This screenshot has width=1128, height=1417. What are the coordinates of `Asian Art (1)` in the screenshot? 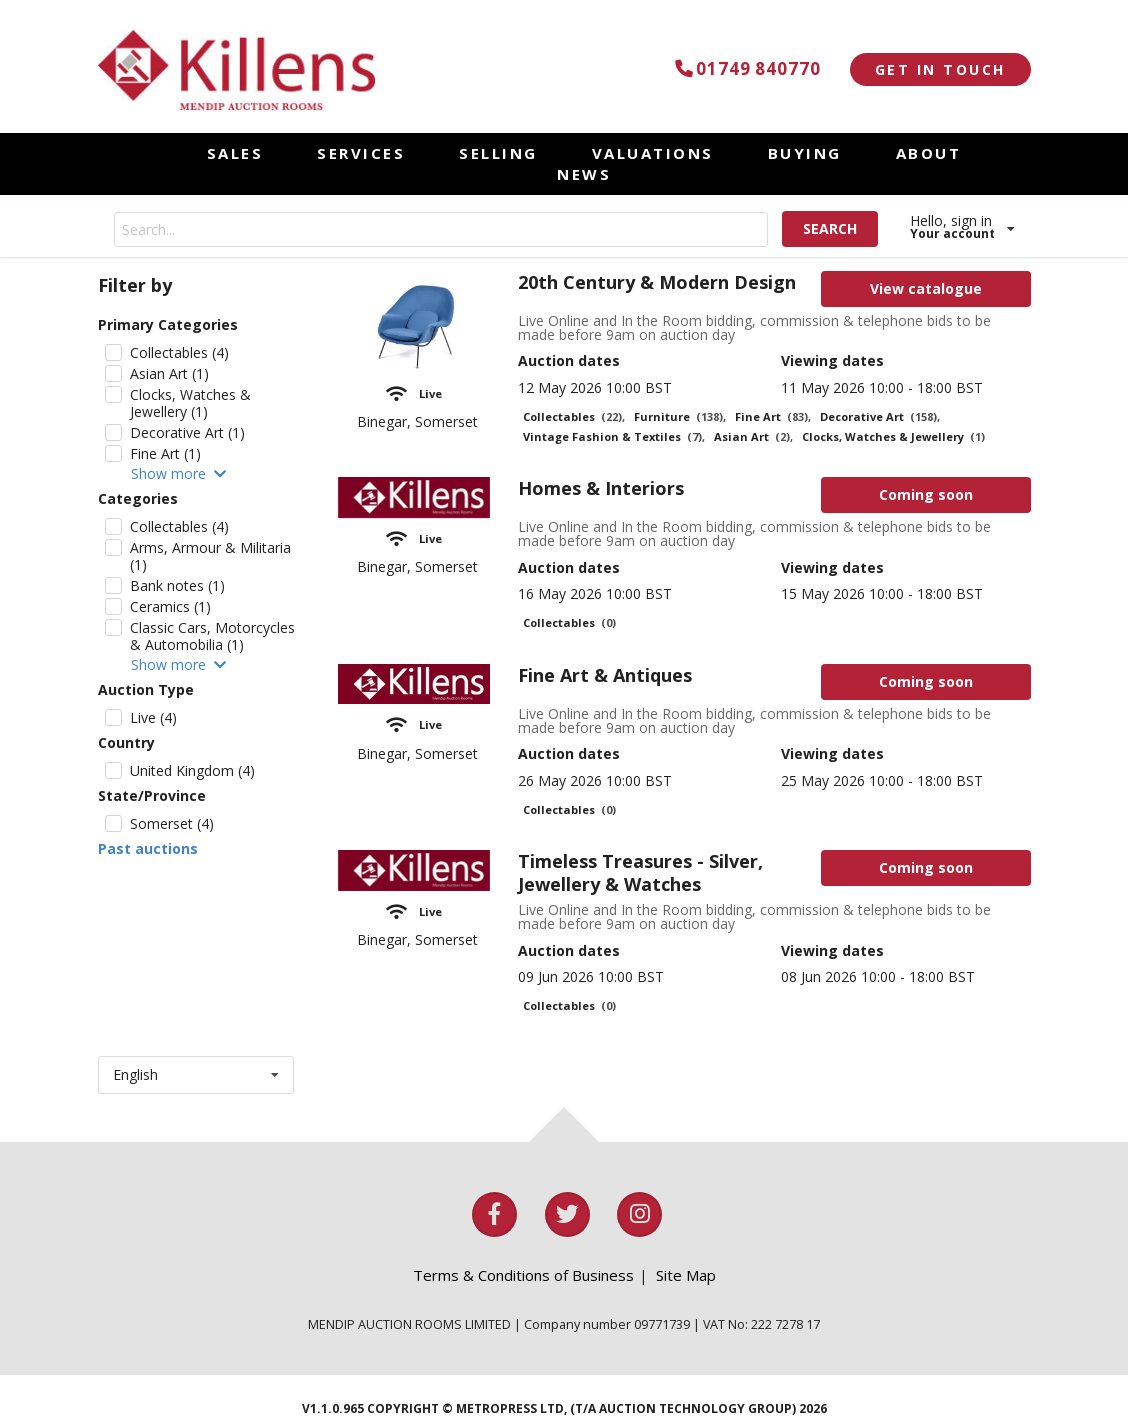 It's located at (169, 373).